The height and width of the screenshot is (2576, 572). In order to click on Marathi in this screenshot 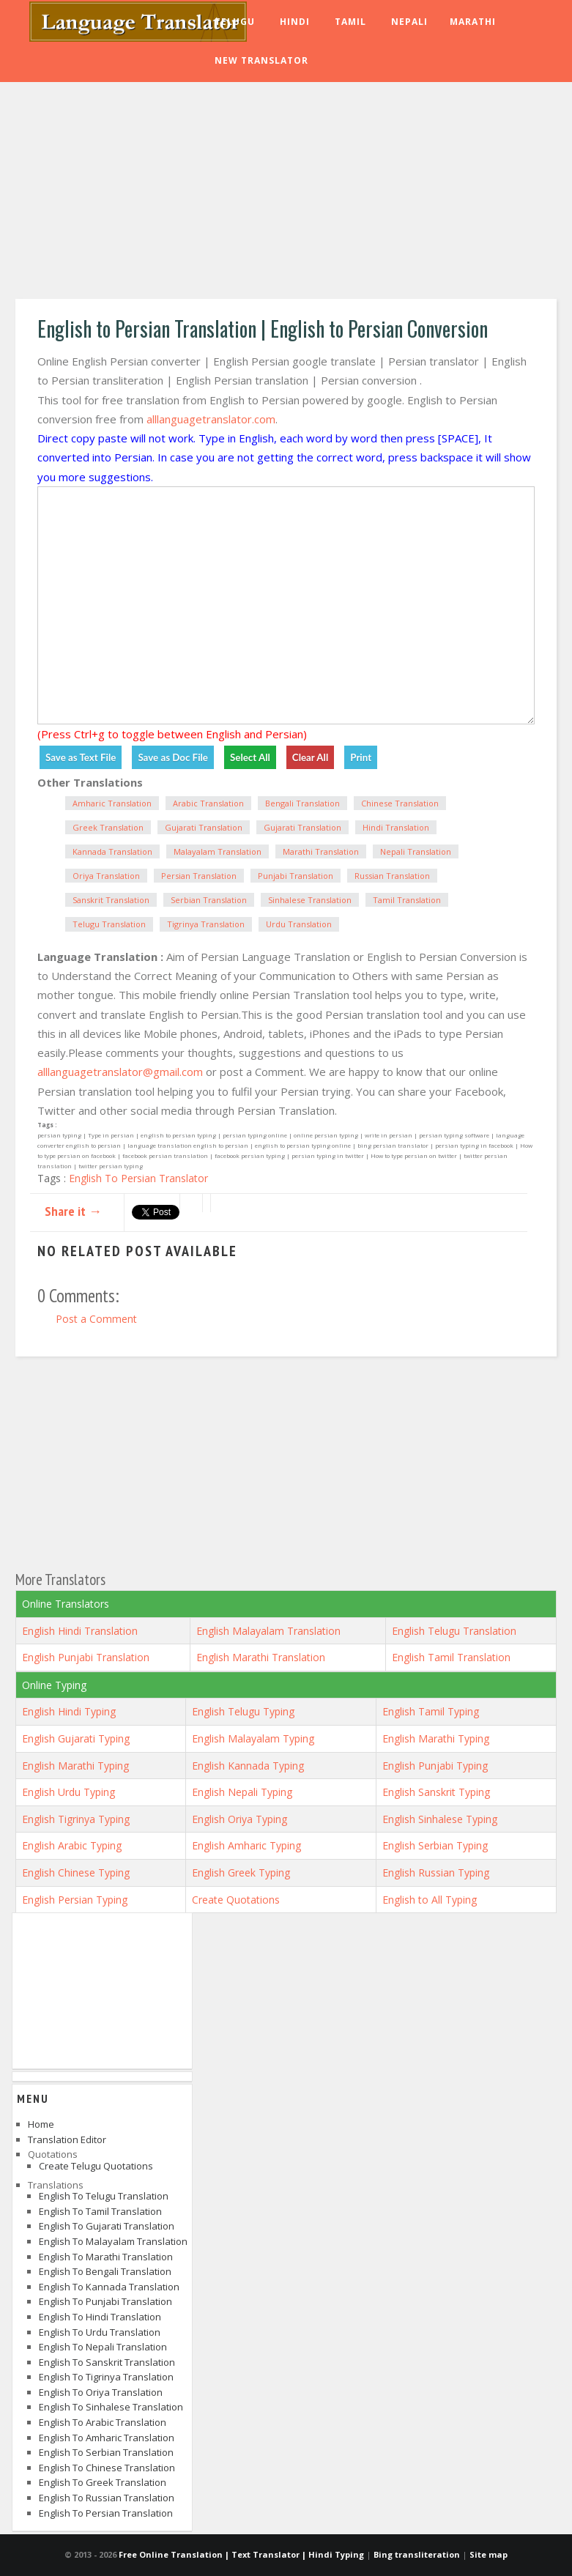, I will do `click(473, 21)`.